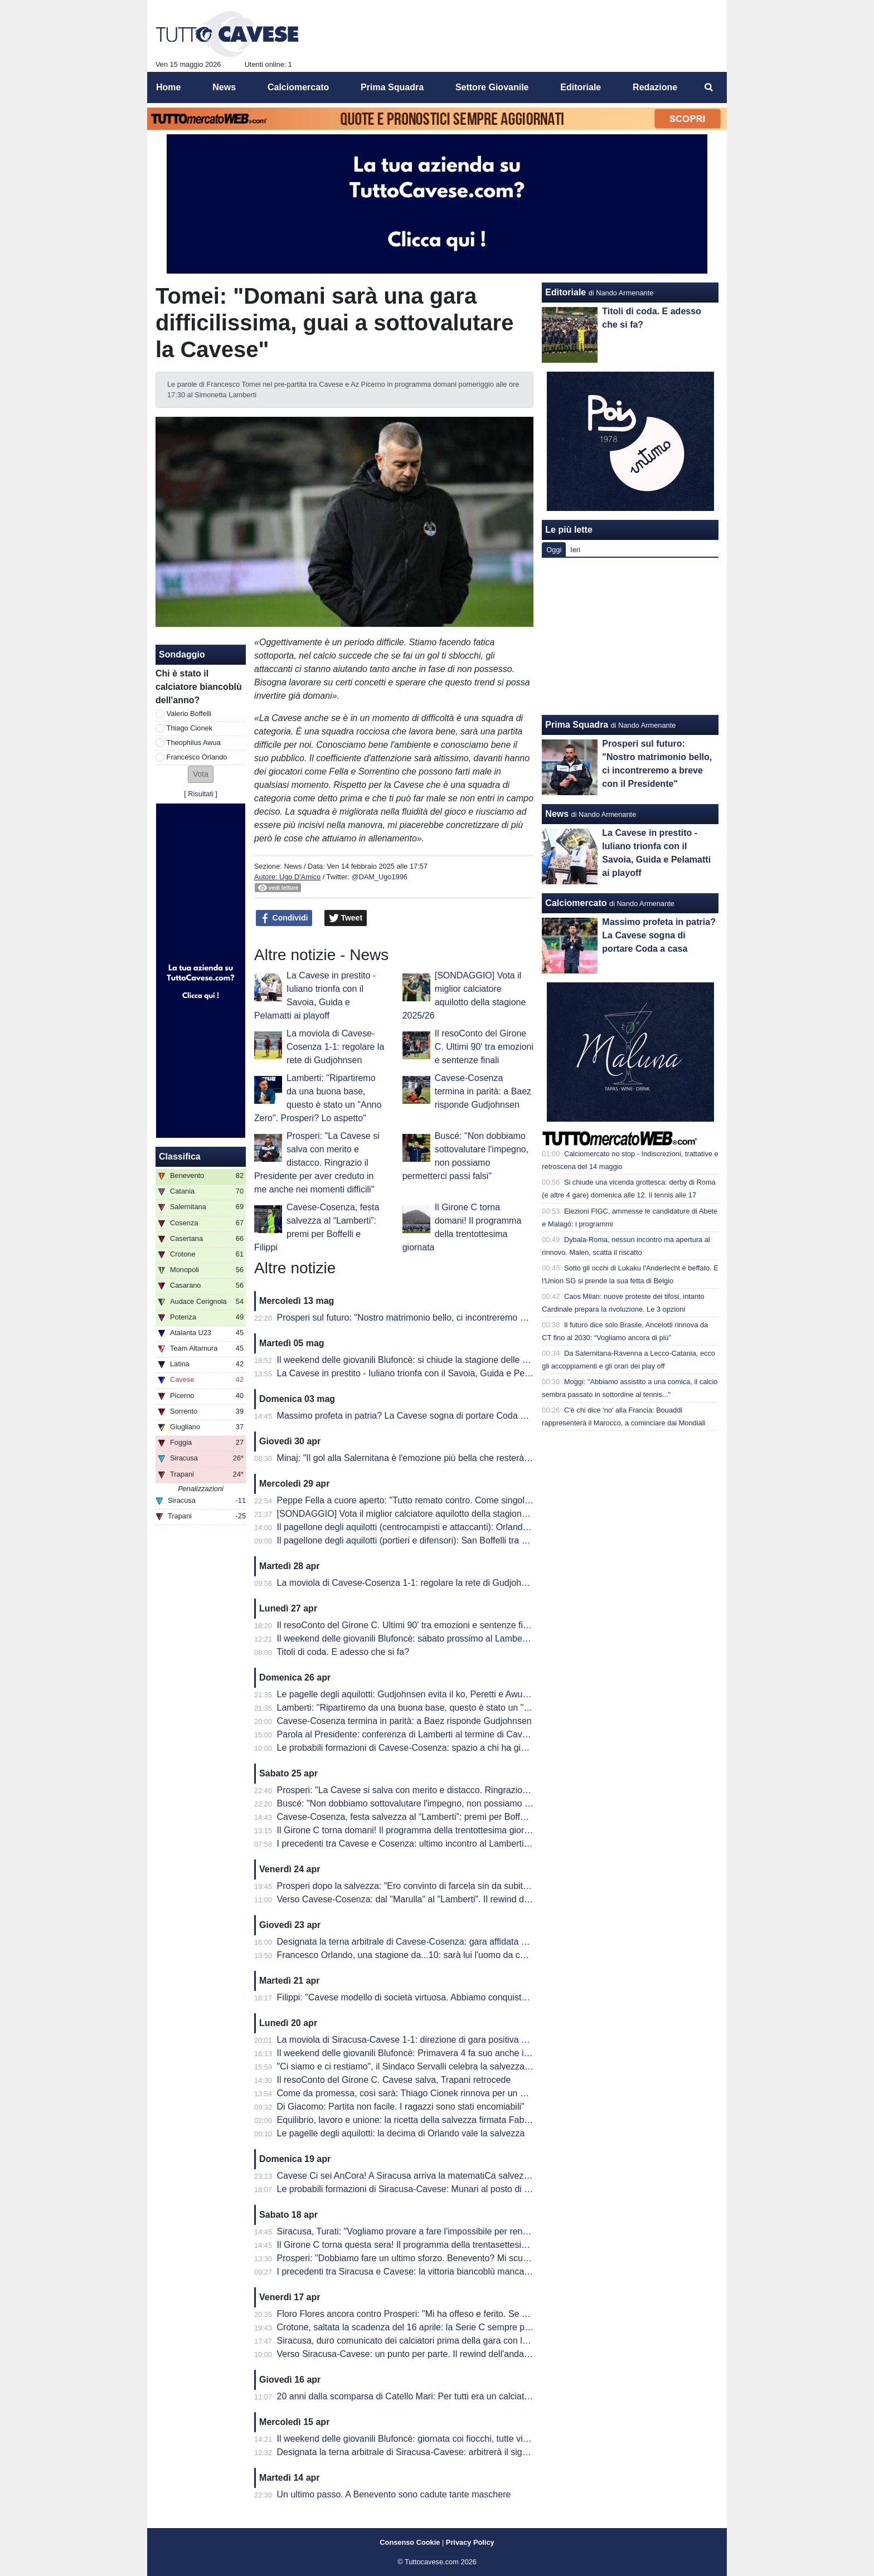  I want to click on [Advertisement], so click(630, 636).